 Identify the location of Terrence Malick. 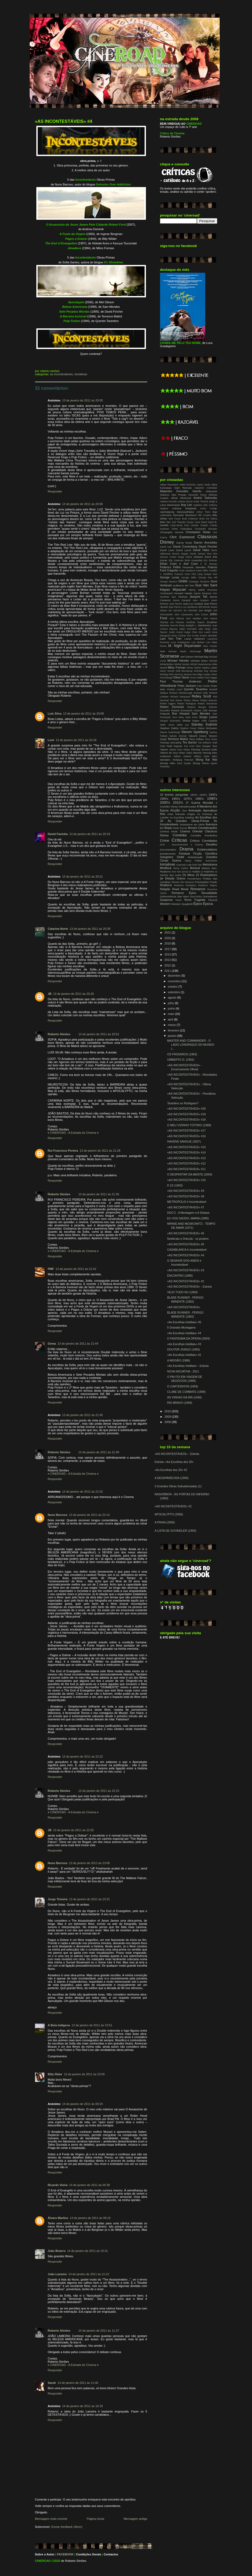
(178, 739).